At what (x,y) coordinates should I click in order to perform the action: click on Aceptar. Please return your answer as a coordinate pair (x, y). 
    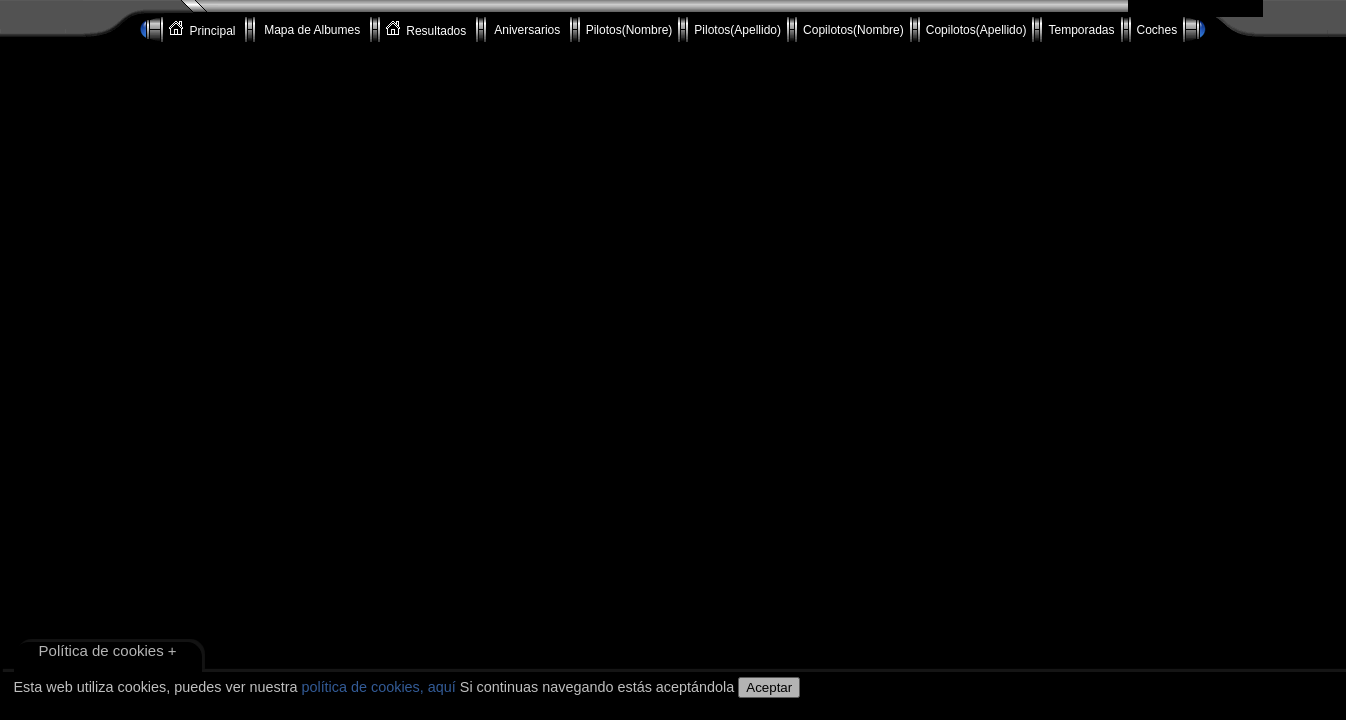
    Looking at the image, I should click on (769, 687).